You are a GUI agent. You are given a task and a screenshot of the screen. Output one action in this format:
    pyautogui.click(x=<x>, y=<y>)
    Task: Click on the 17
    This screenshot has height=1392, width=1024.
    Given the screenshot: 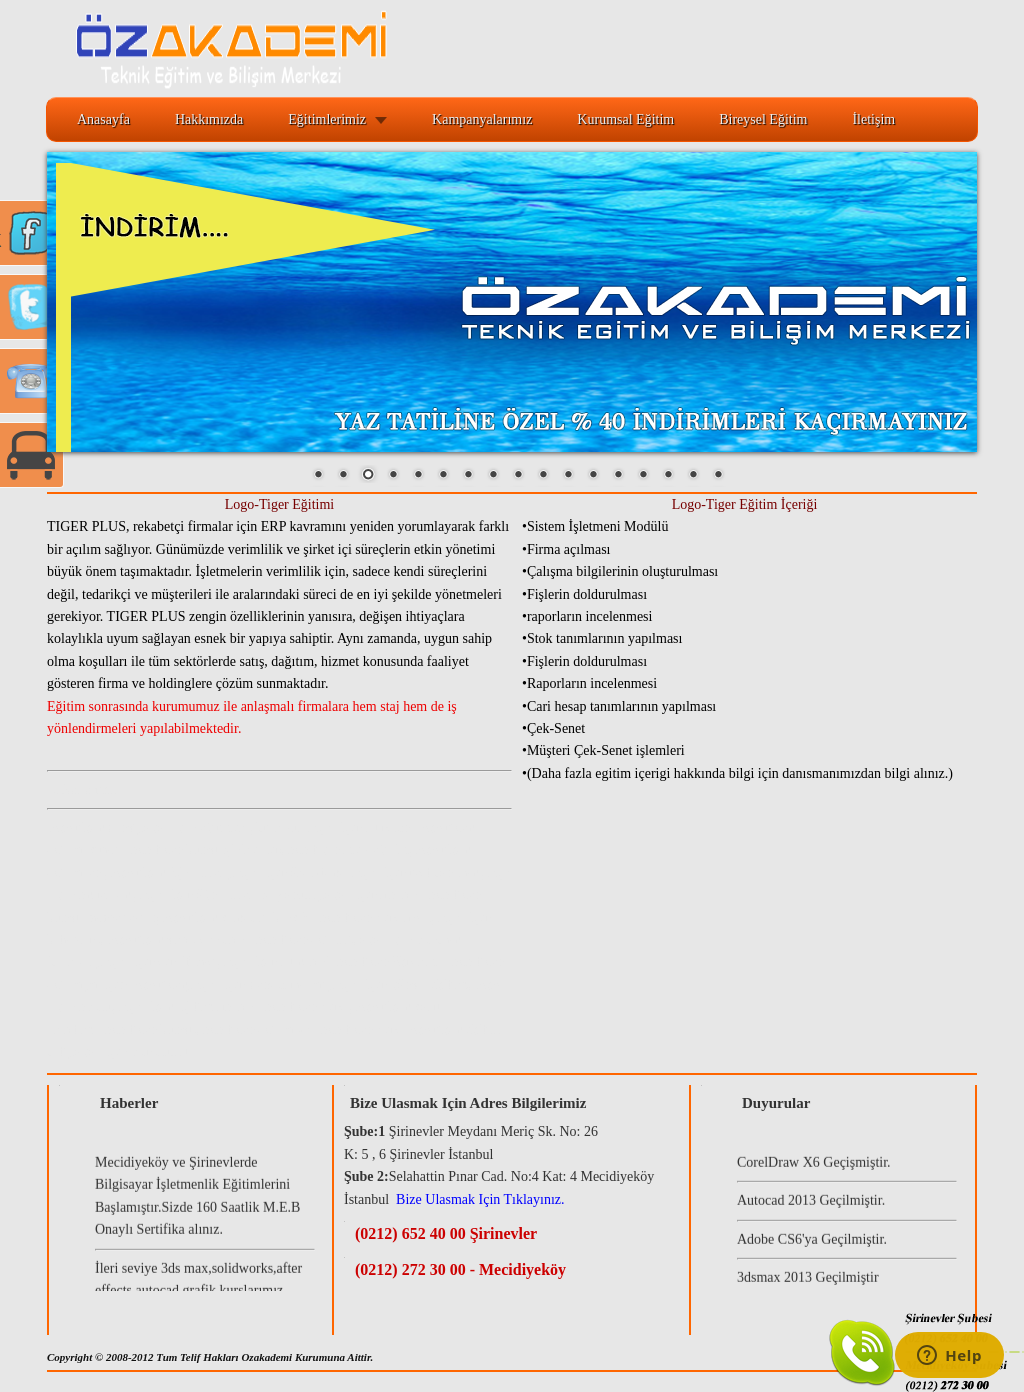 What is the action you would take?
    pyautogui.click(x=718, y=476)
    